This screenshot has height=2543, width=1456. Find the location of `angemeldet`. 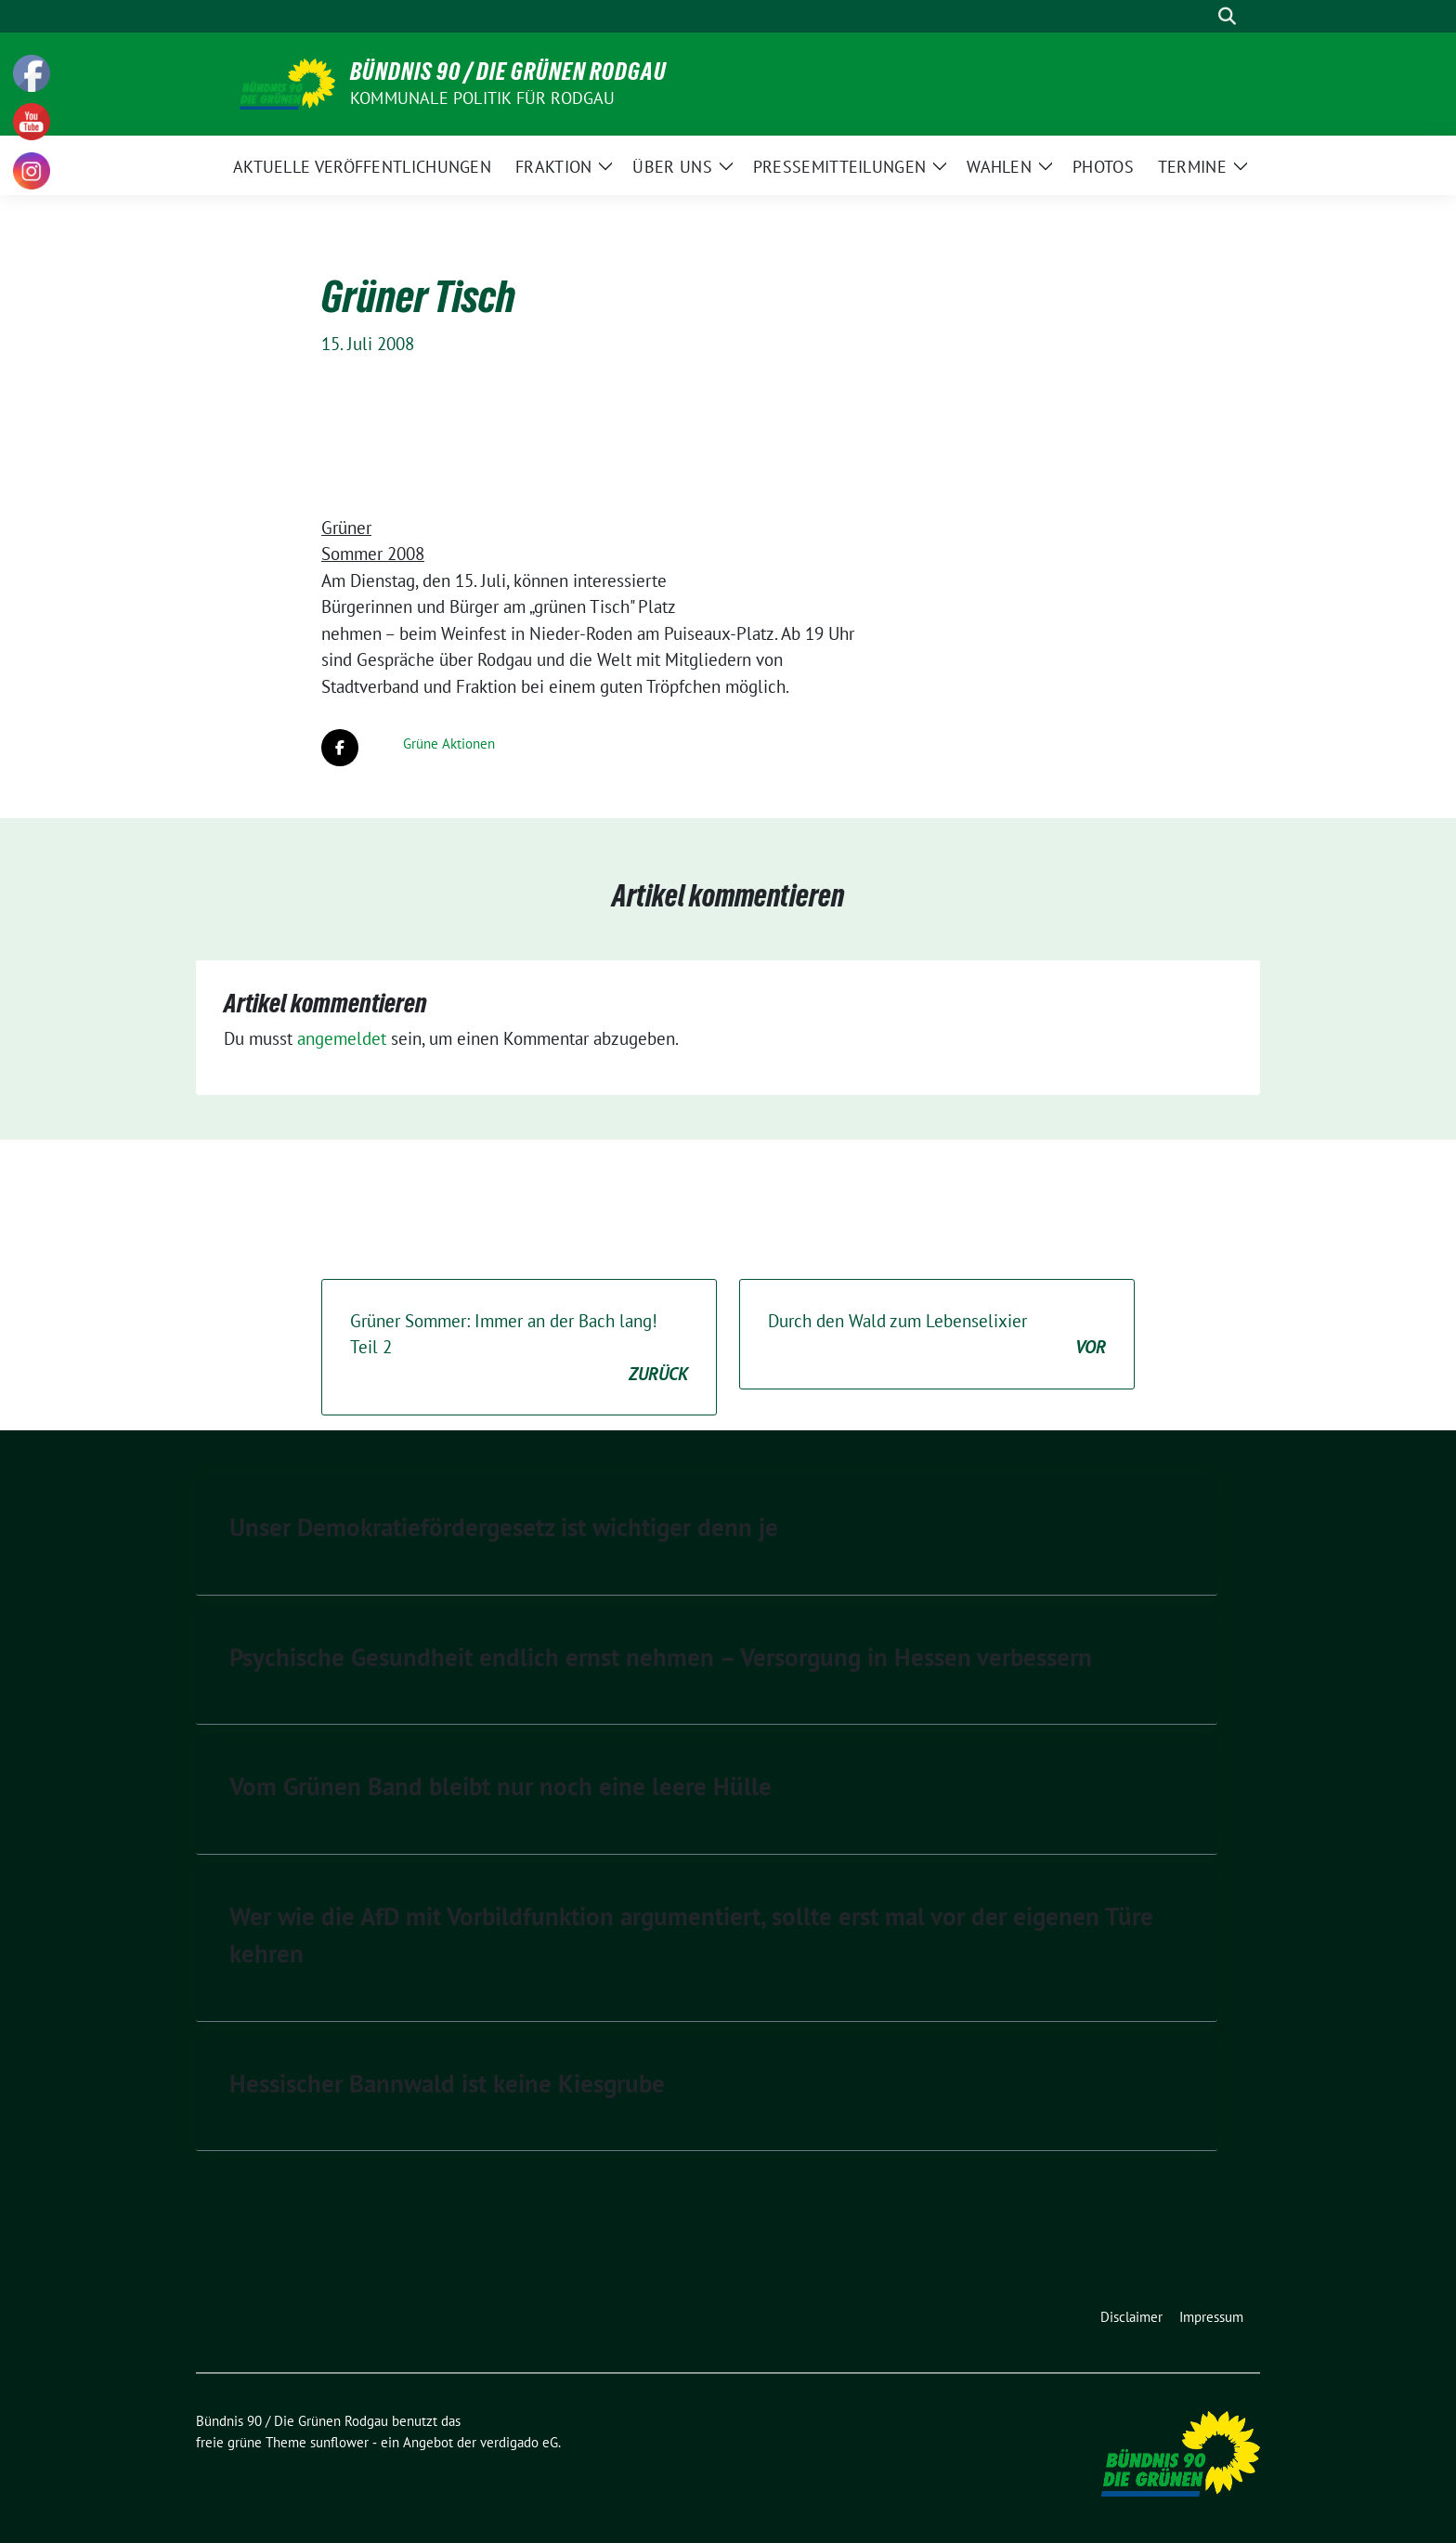

angemeldet is located at coordinates (341, 1038).